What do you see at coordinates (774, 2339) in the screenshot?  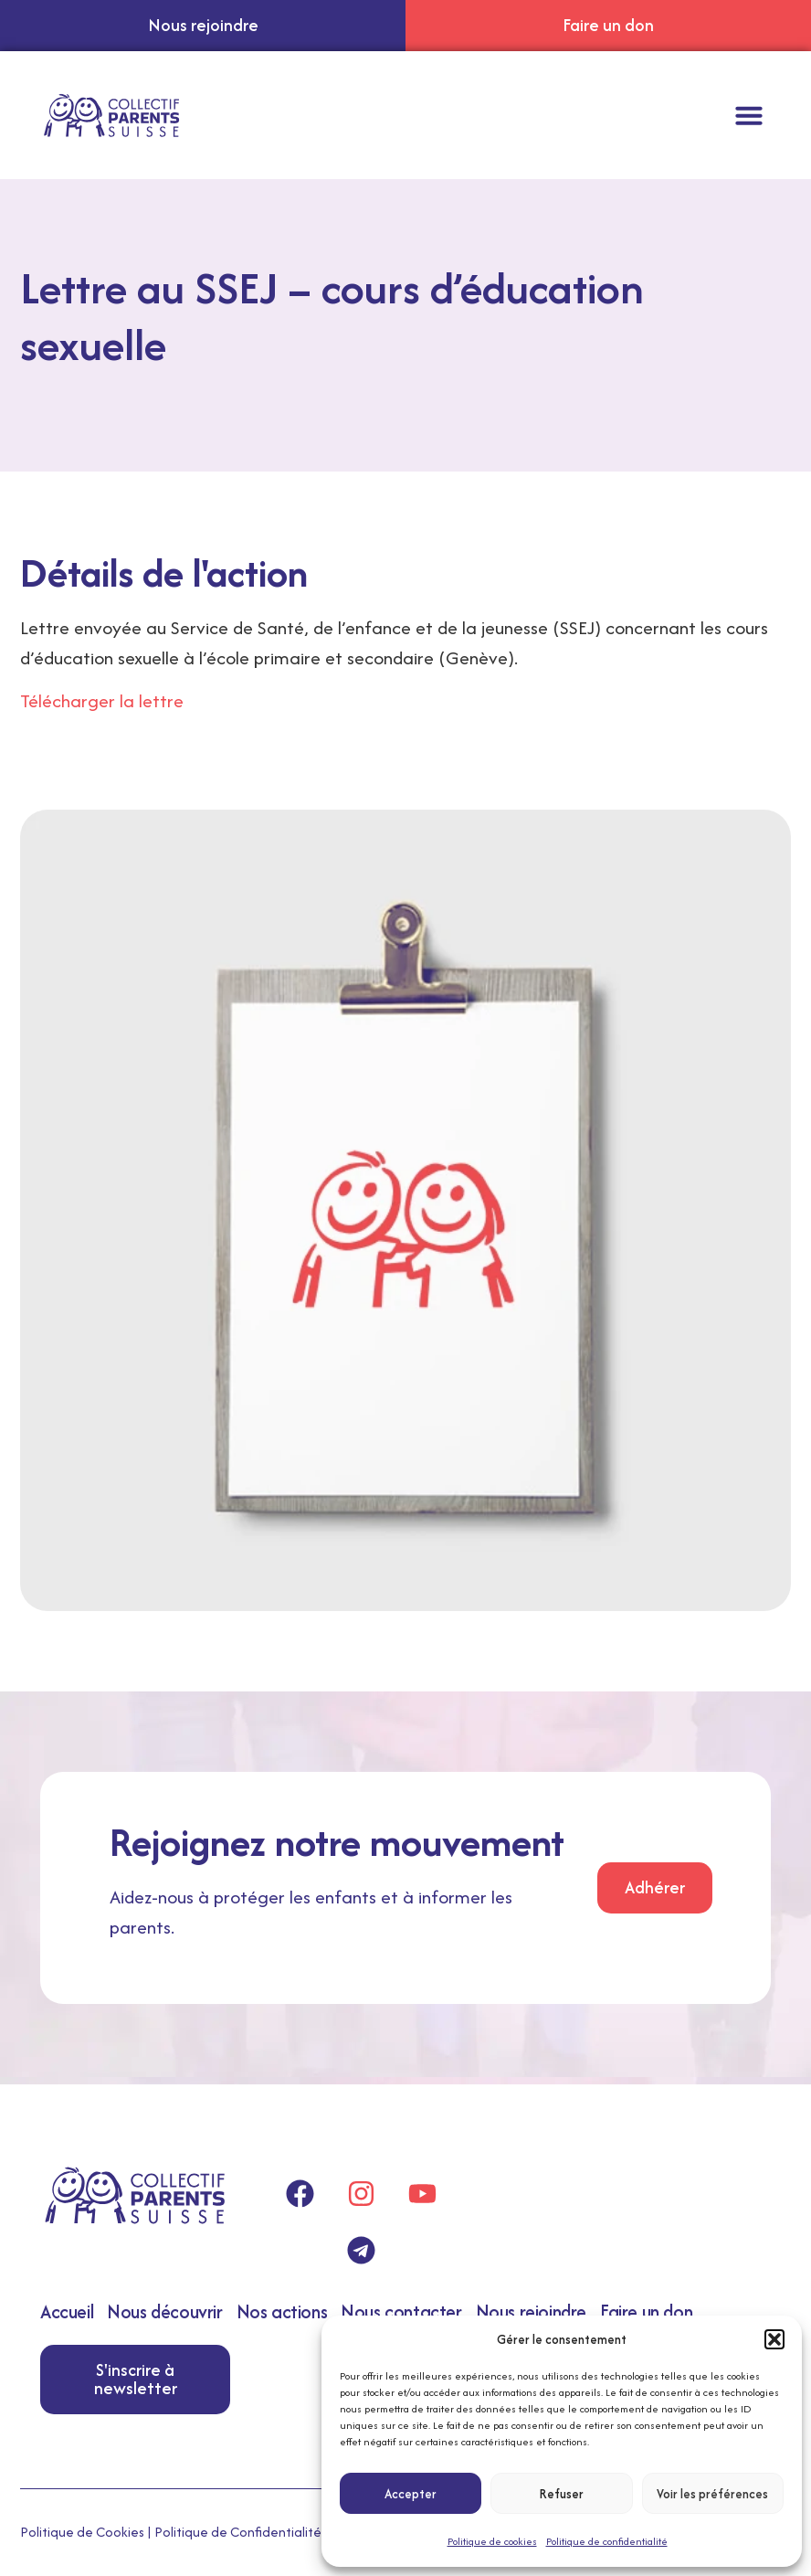 I see `[button]` at bounding box center [774, 2339].